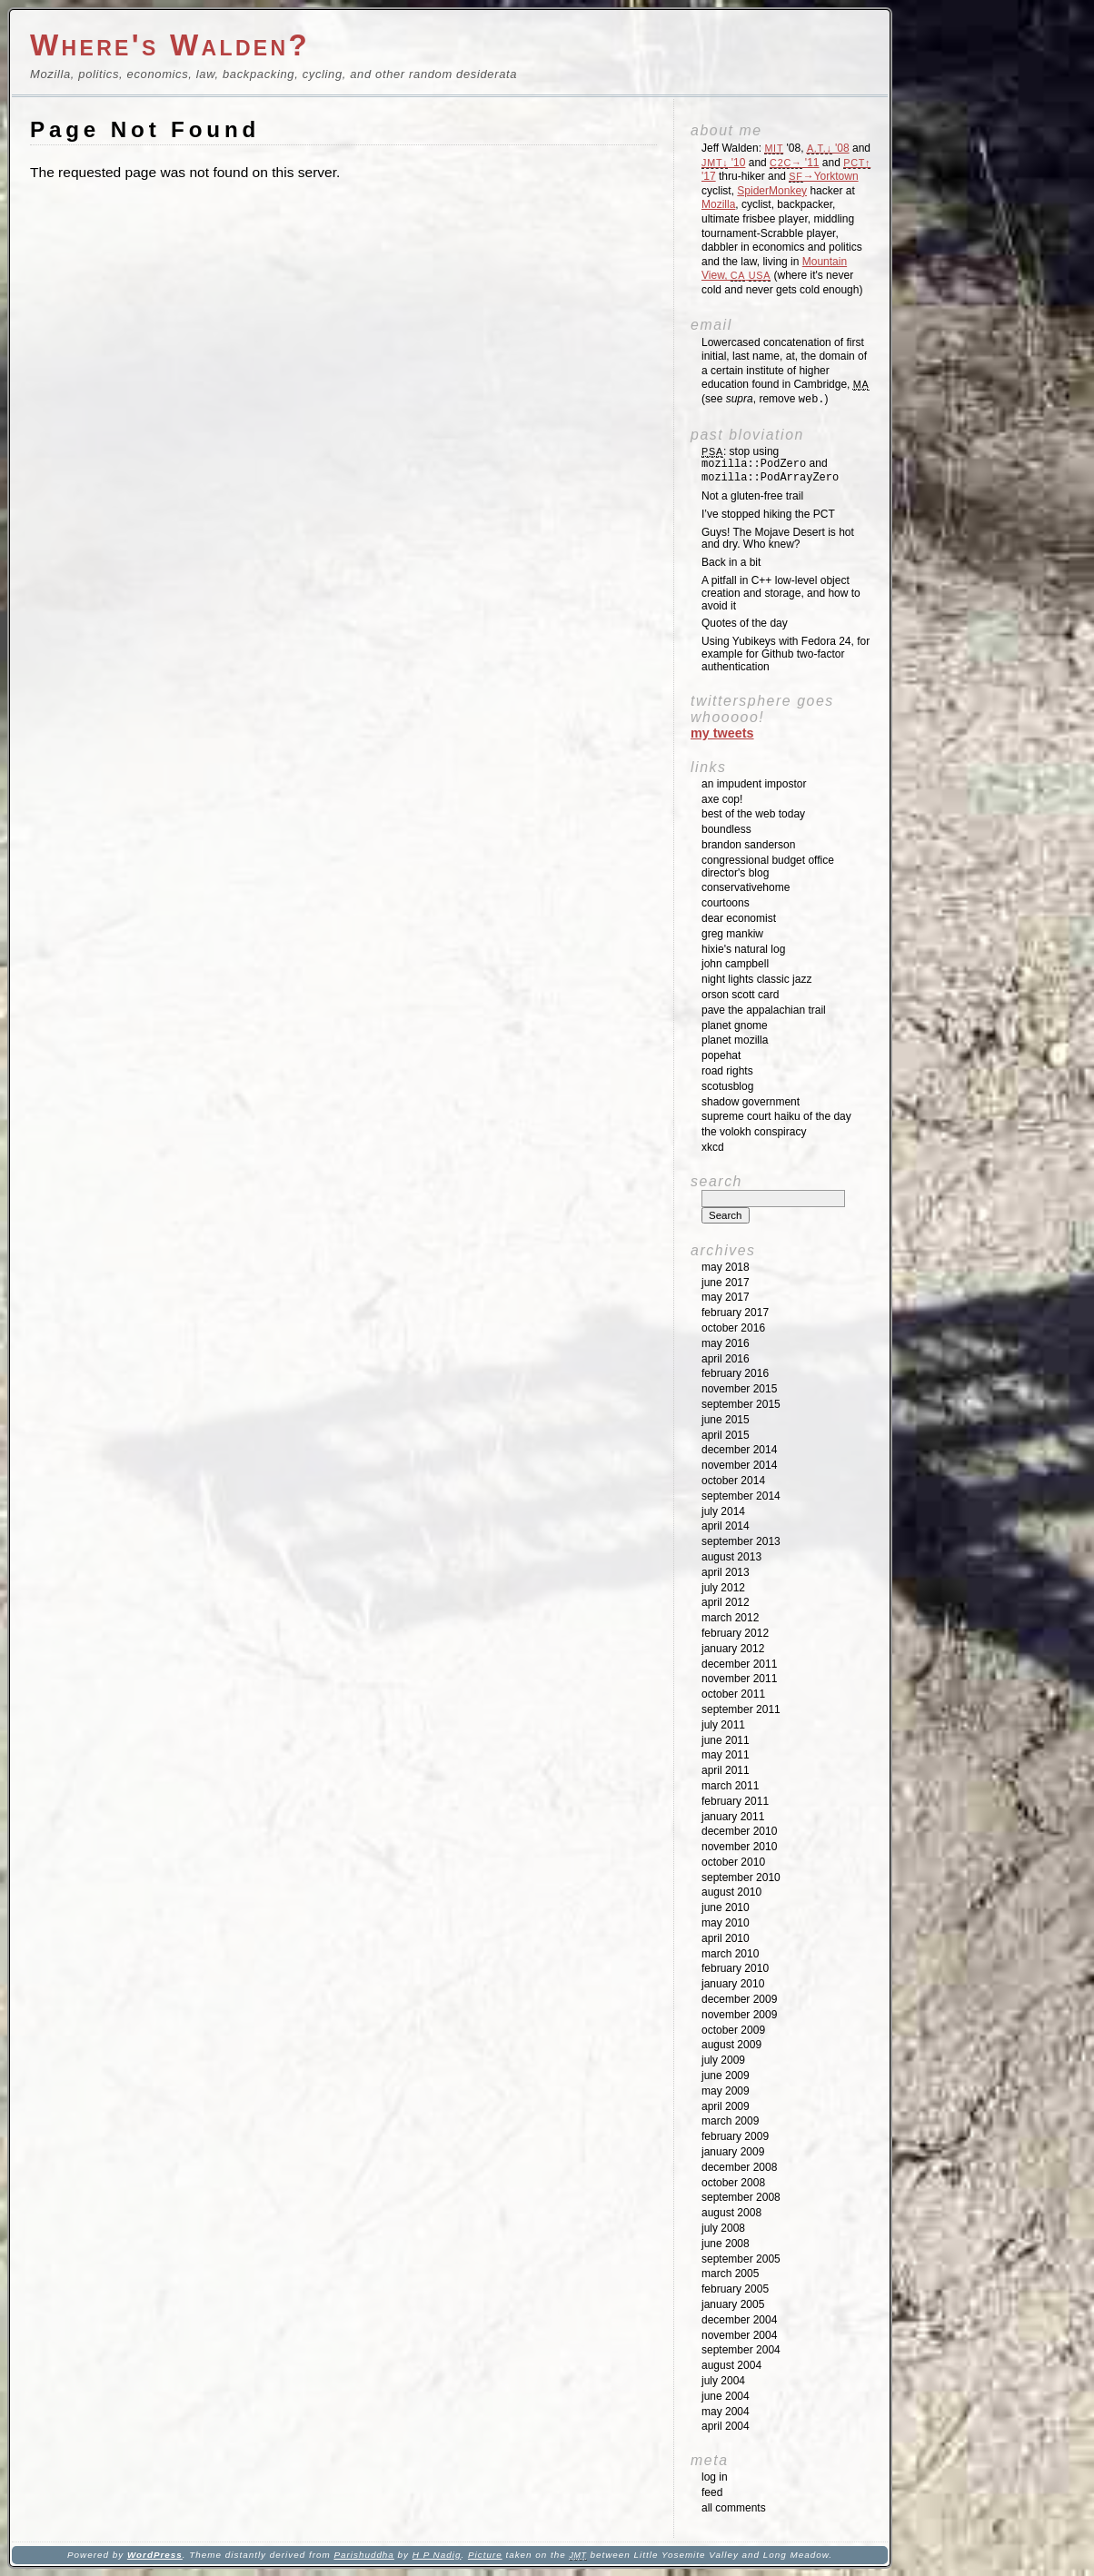 The width and height of the screenshot is (1094, 2576). Describe the element at coordinates (725, 1907) in the screenshot. I see `June 2010` at that location.